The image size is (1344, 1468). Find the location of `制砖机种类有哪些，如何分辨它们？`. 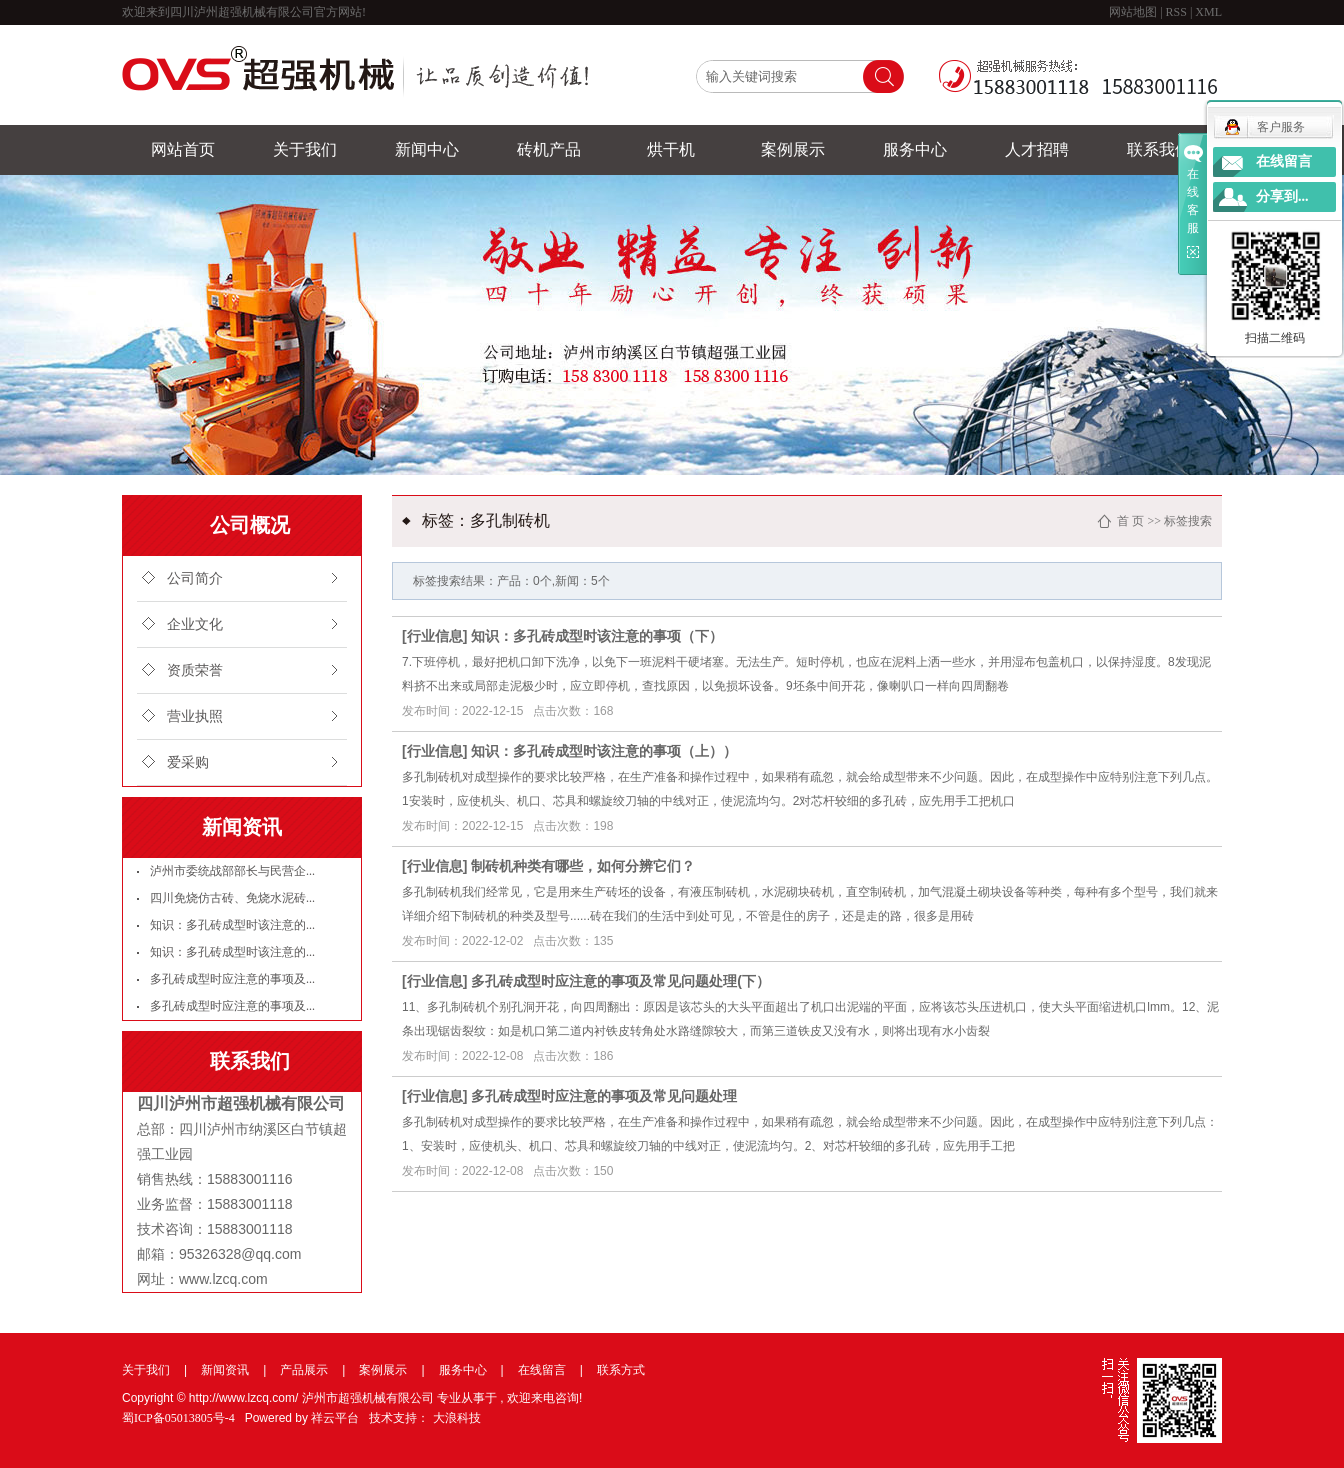

制砖机种类有哪些，如何分辨它们？ is located at coordinates (583, 866).